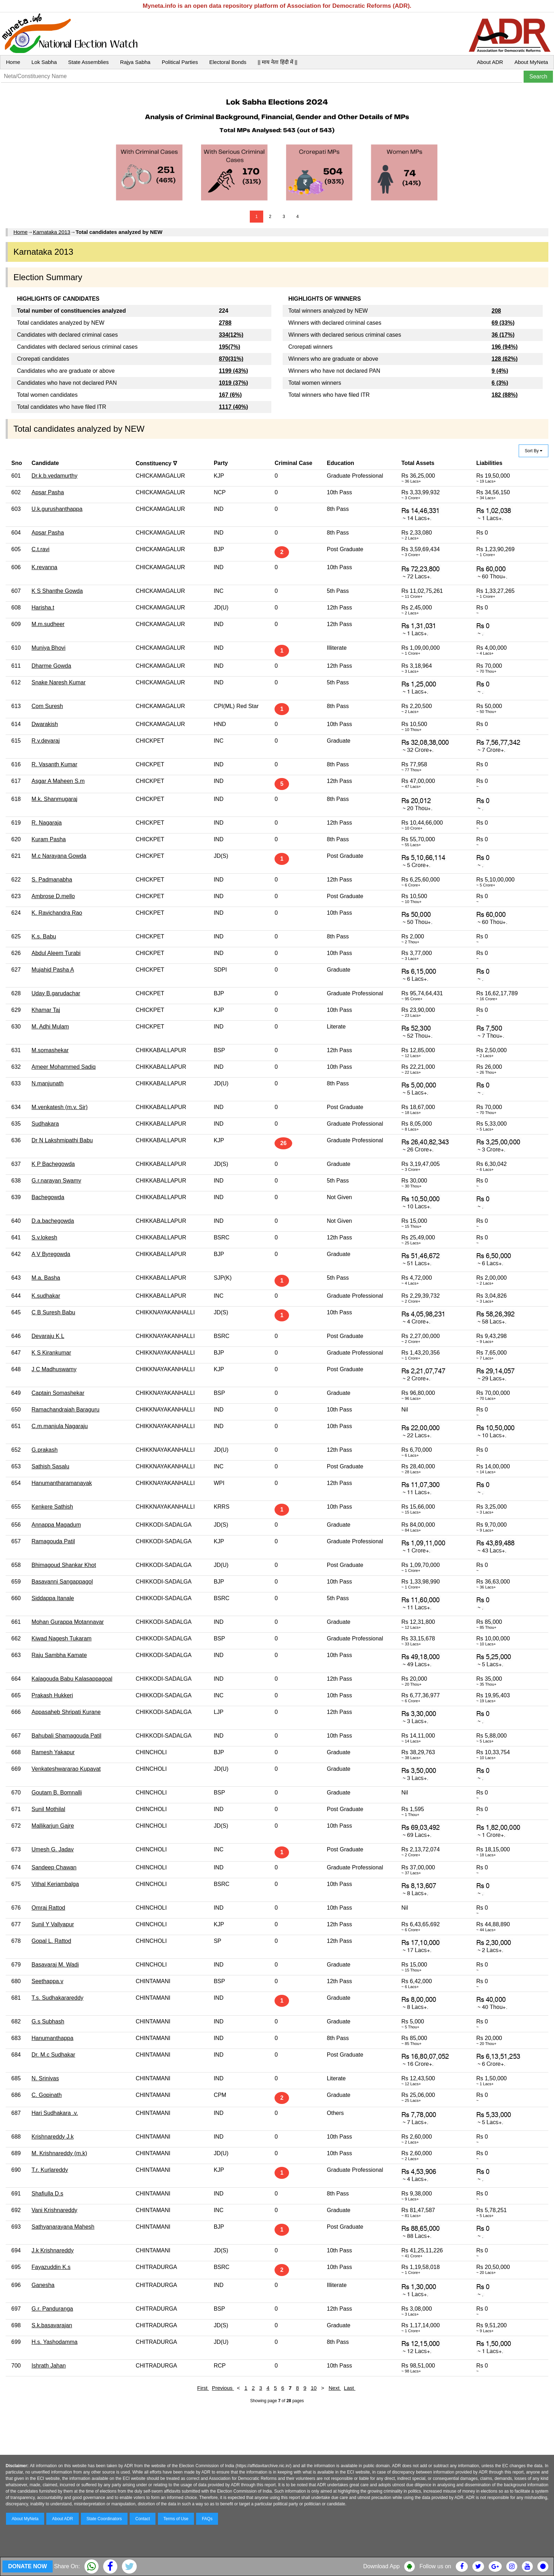 The width and height of the screenshot is (554, 2576). What do you see at coordinates (52, 2038) in the screenshot?
I see `Hanumanthappa` at bounding box center [52, 2038].